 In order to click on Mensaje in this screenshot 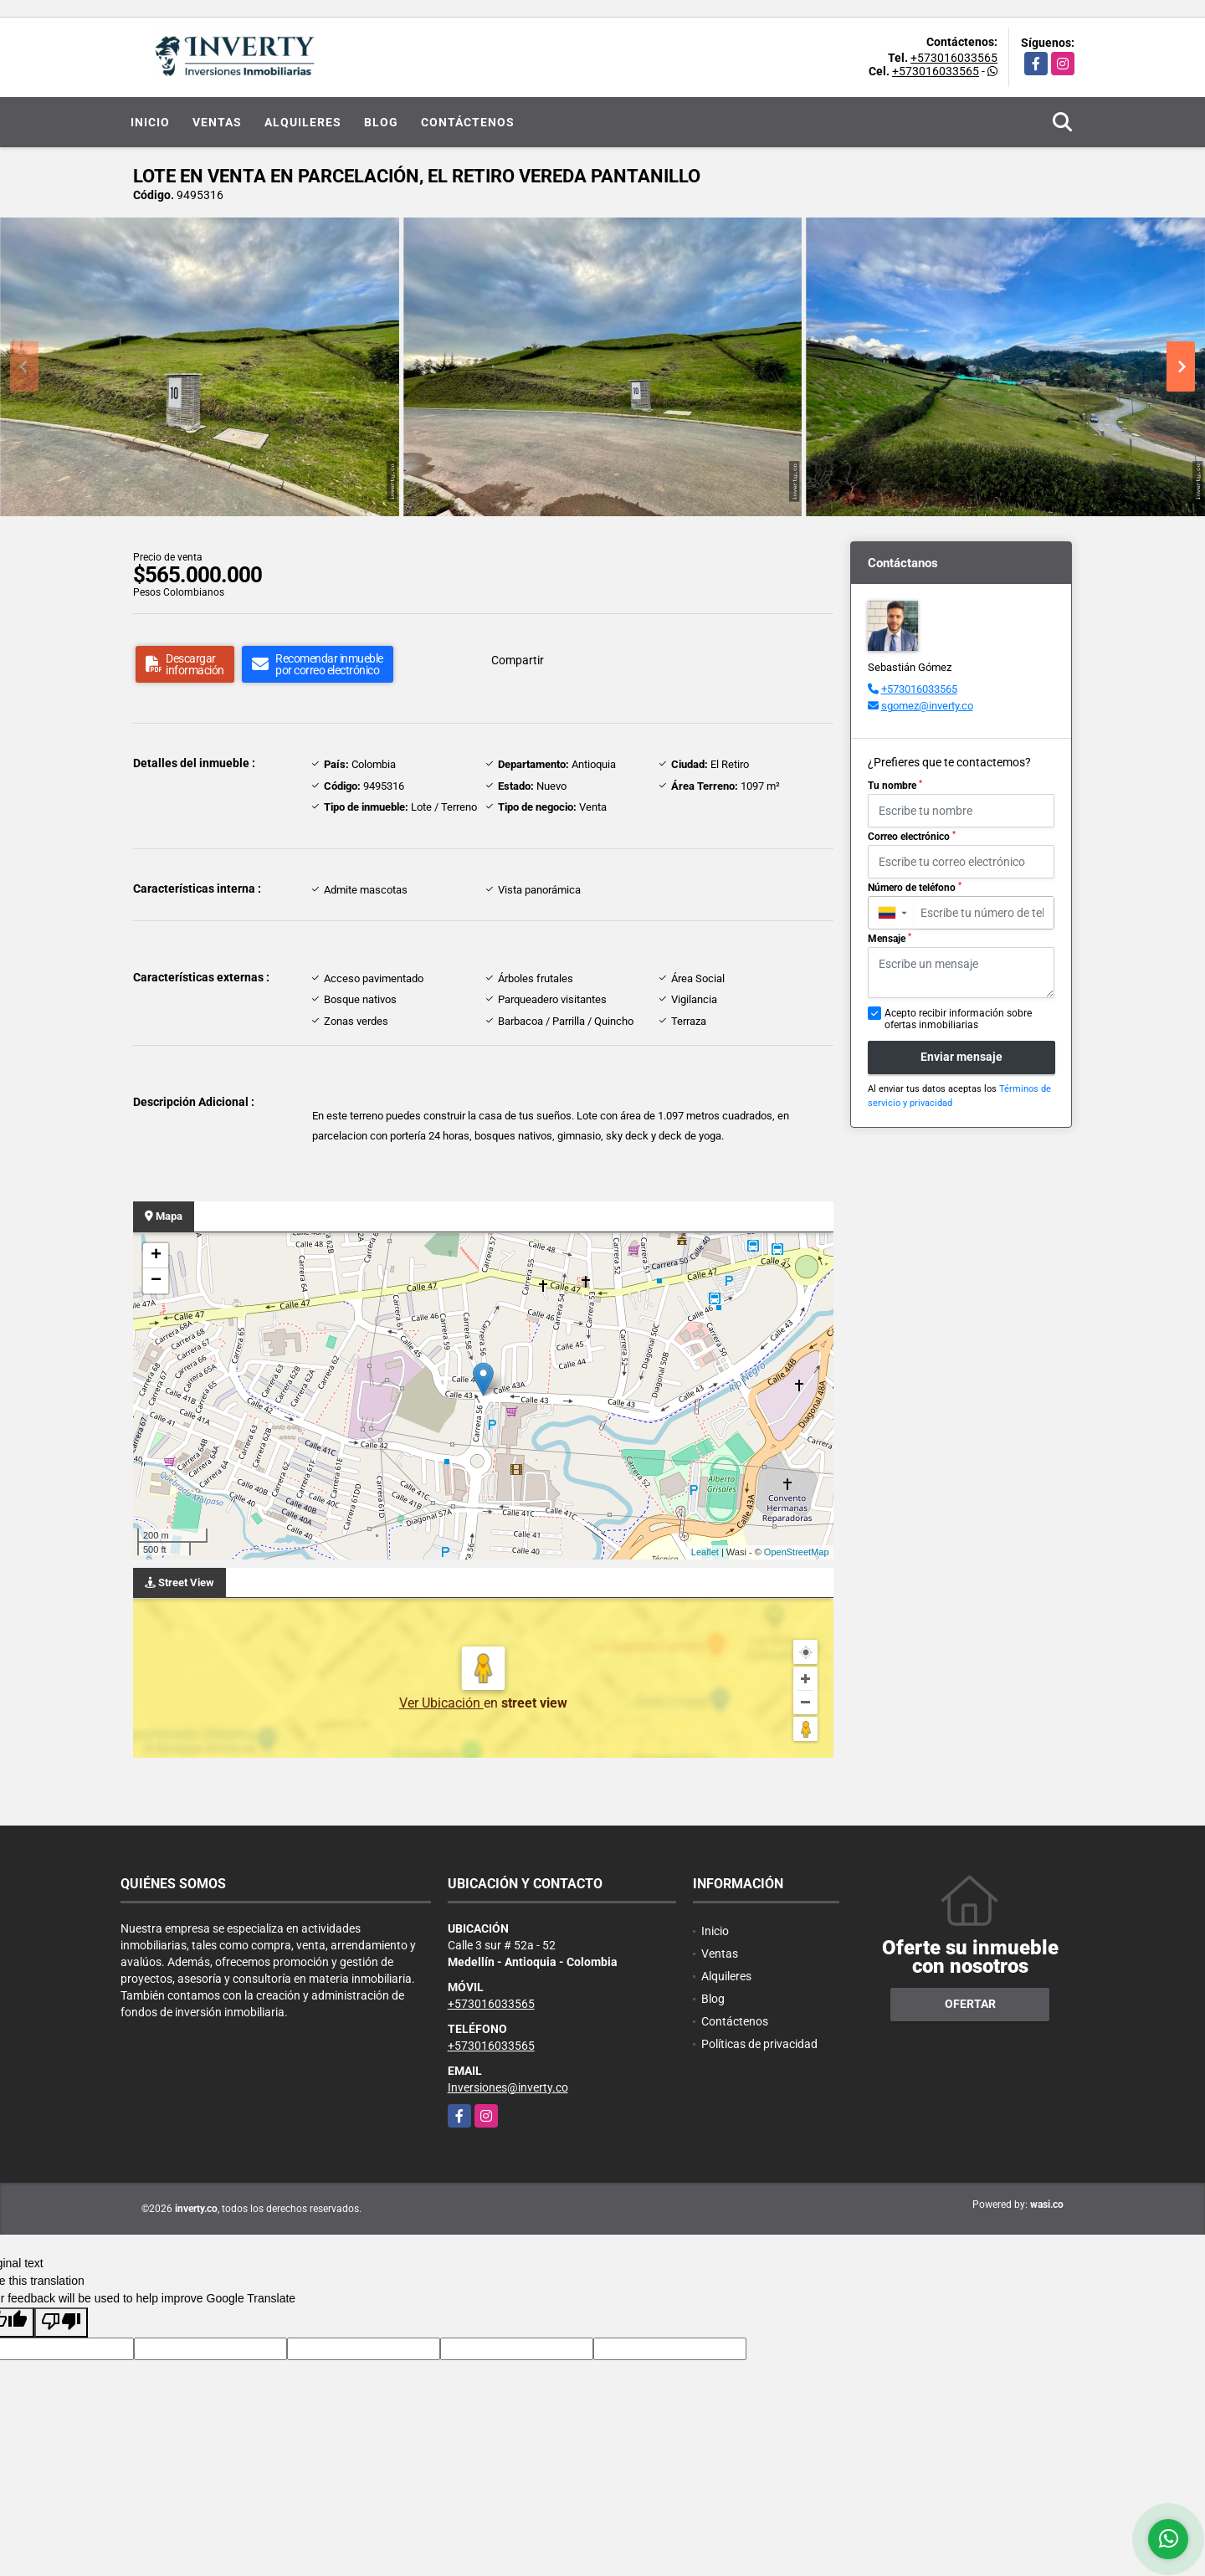, I will do `click(889, 938)`.